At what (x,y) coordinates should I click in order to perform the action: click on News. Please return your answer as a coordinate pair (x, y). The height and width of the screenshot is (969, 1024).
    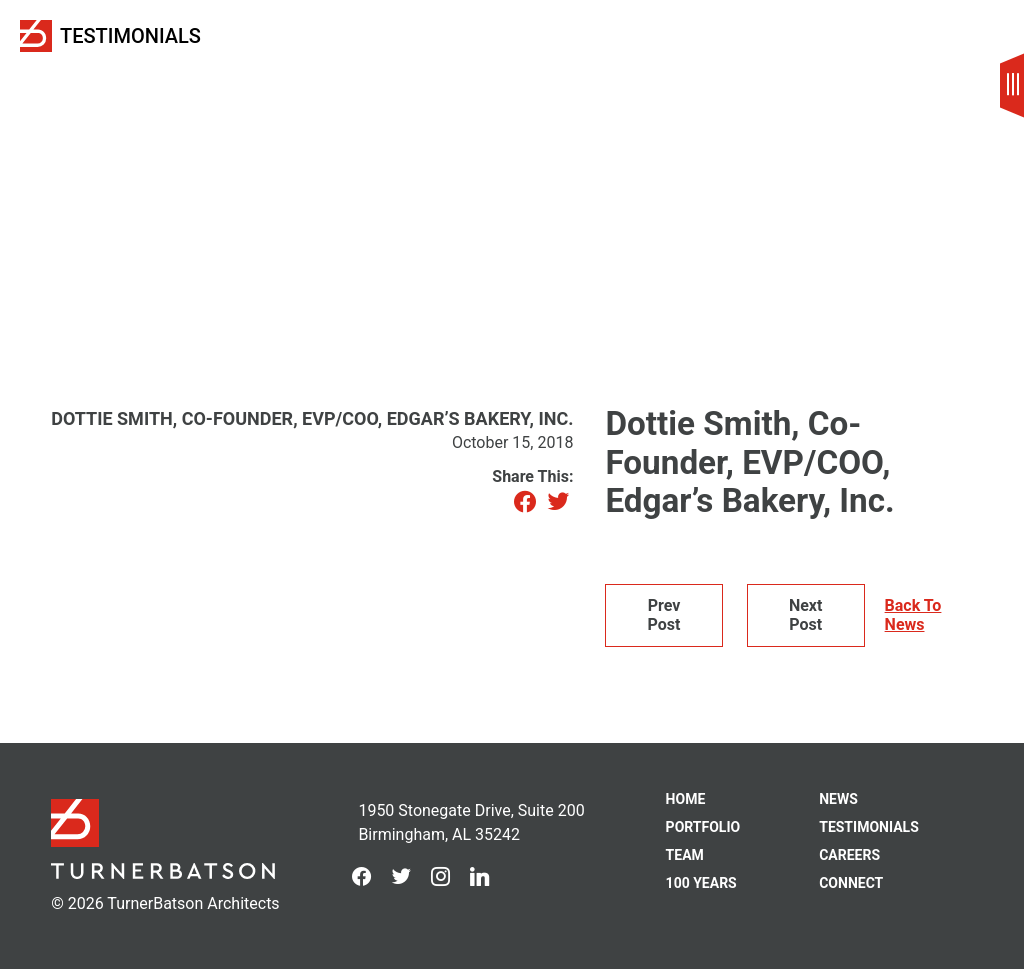
    Looking at the image, I should click on (838, 799).